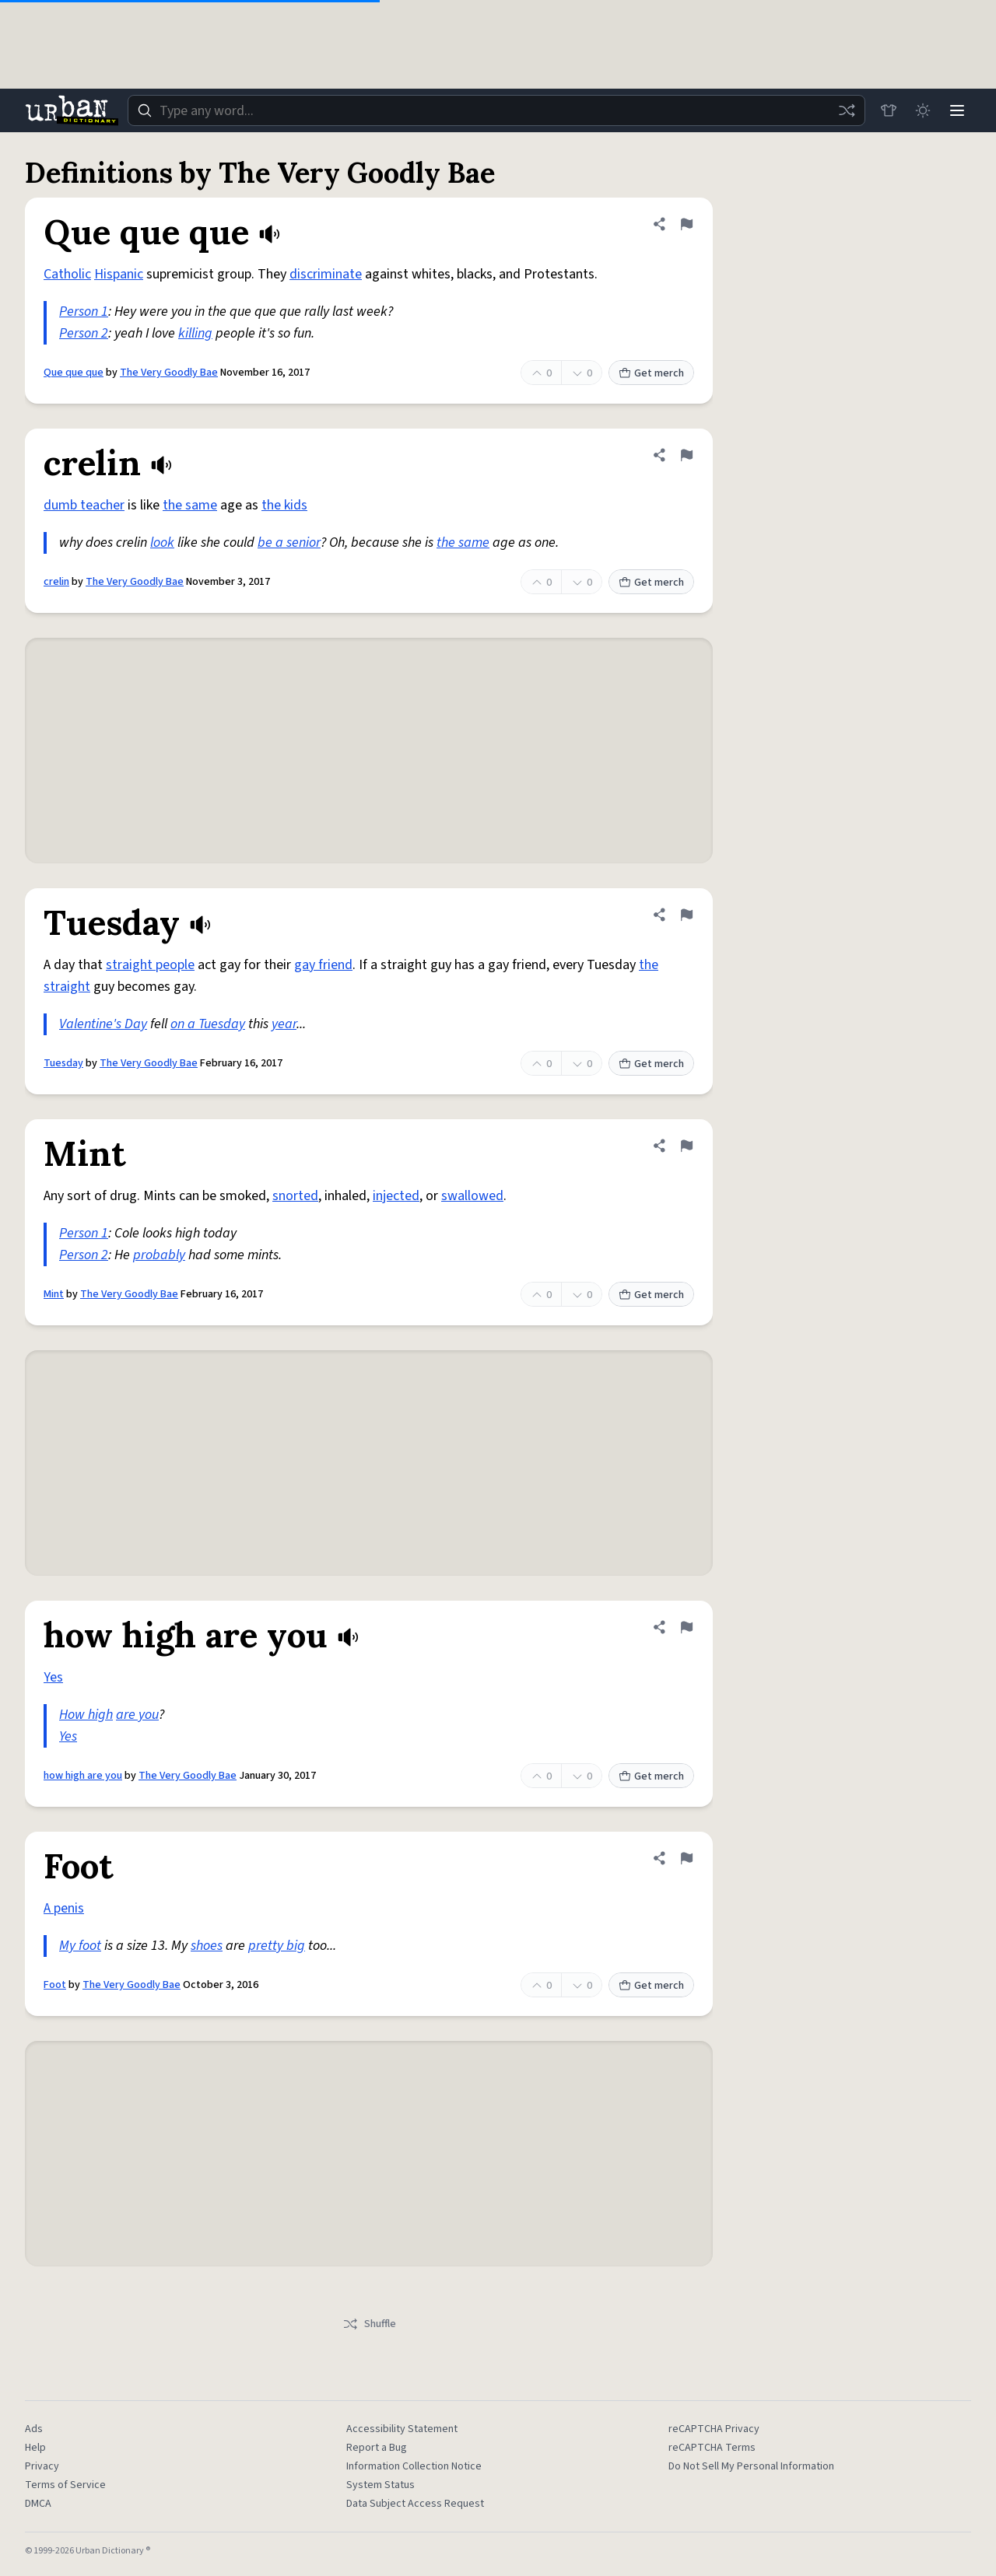 The height and width of the screenshot is (2576, 996). I want to click on [Store], so click(889, 110).